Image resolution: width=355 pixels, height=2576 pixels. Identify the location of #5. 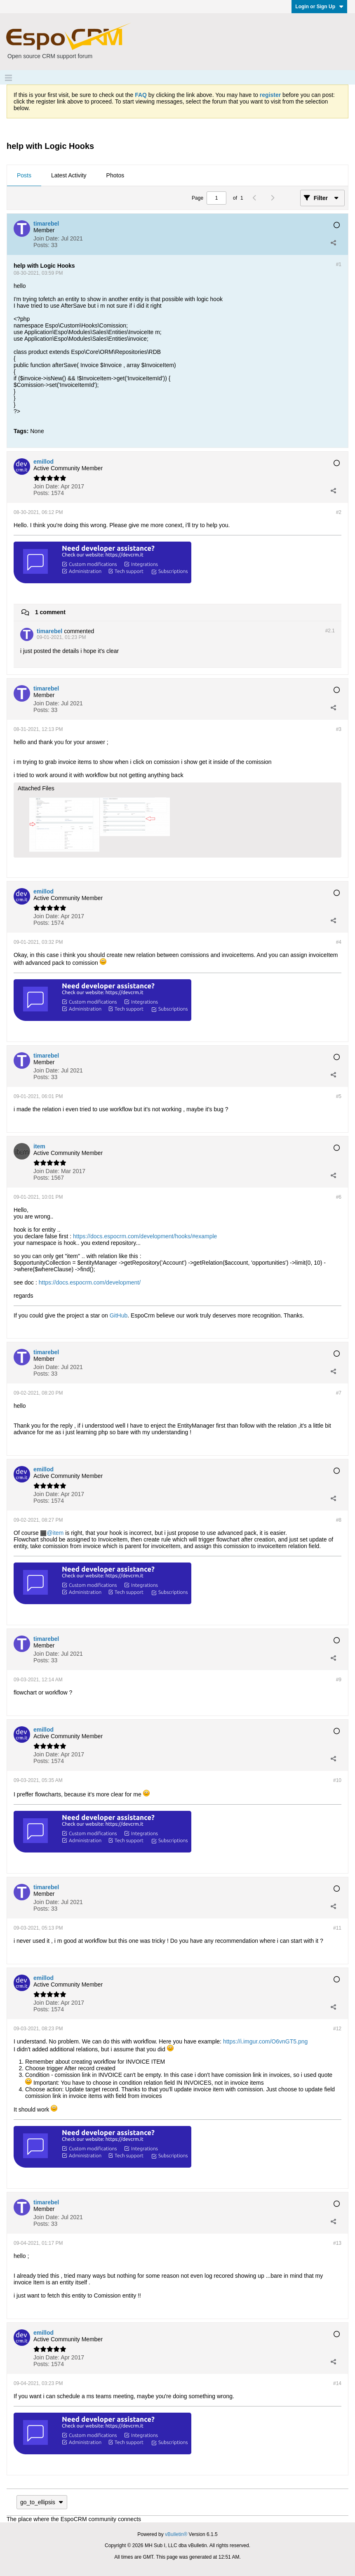
(338, 1096).